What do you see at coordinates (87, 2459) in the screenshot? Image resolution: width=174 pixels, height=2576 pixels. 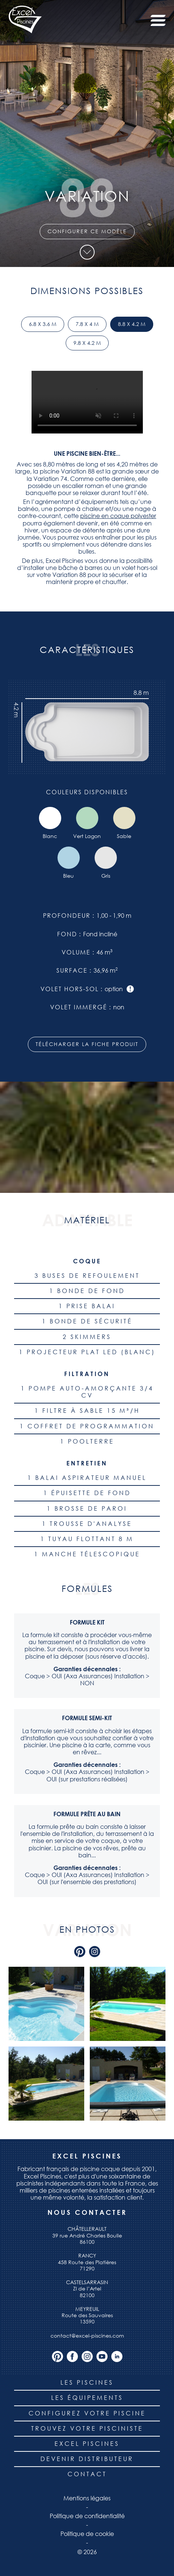 I see `Devenir distributeur` at bounding box center [87, 2459].